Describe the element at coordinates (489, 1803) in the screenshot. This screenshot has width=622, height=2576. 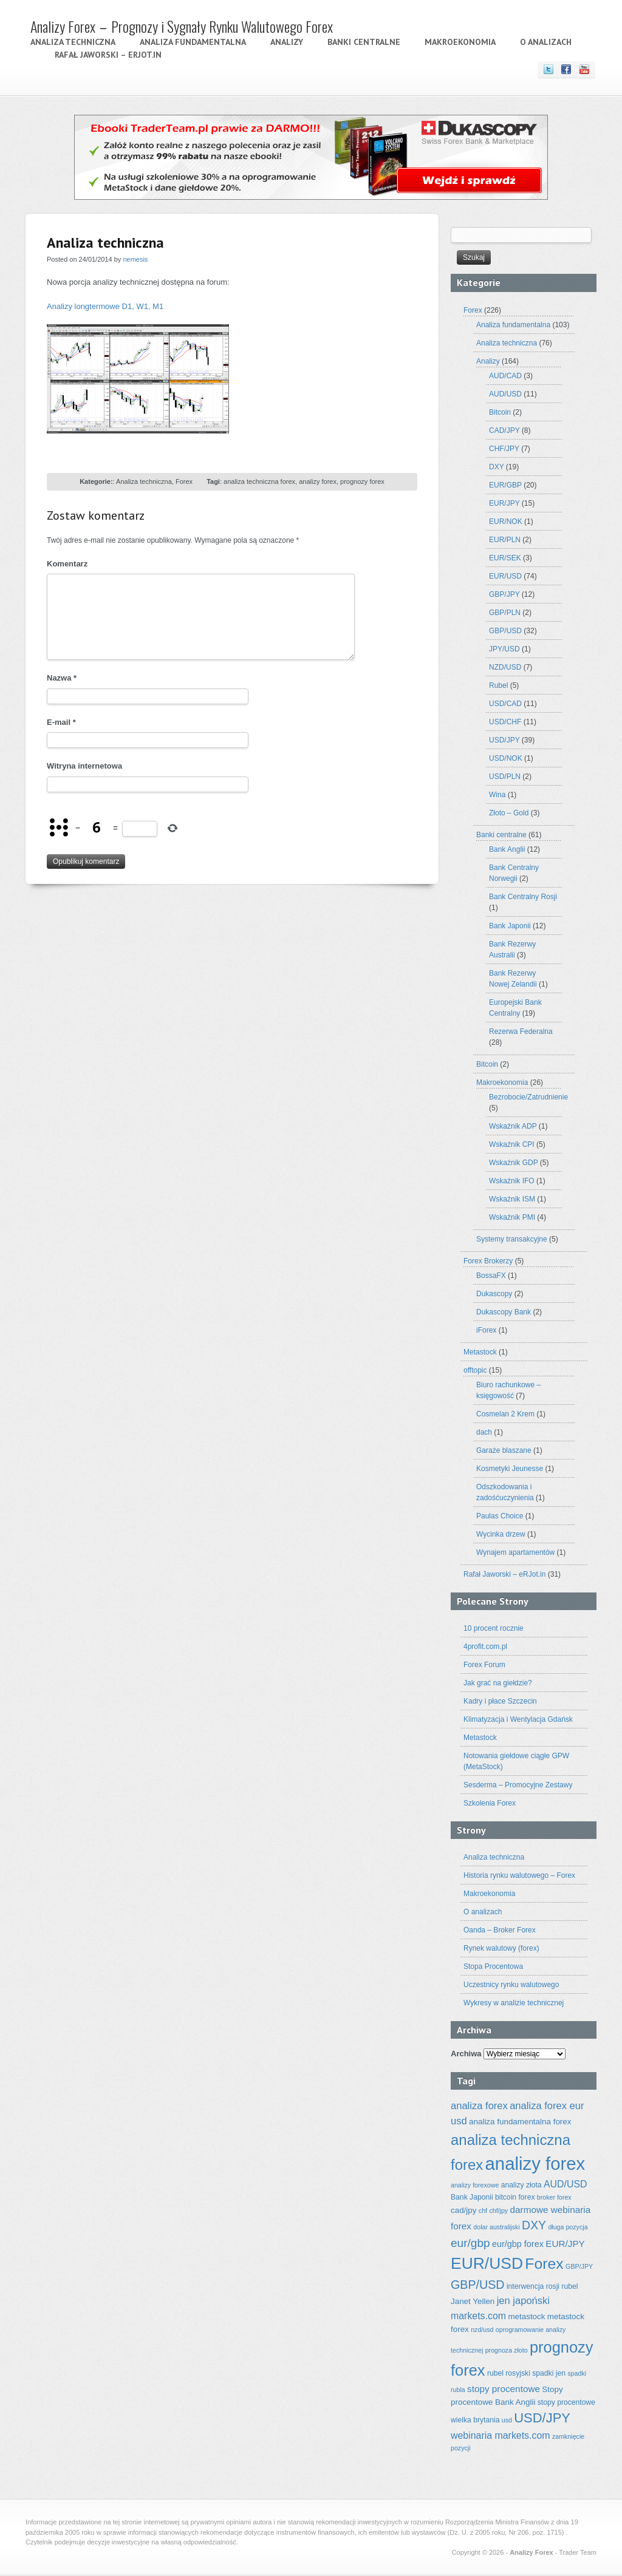
I see `Szkolenia Forex` at that location.